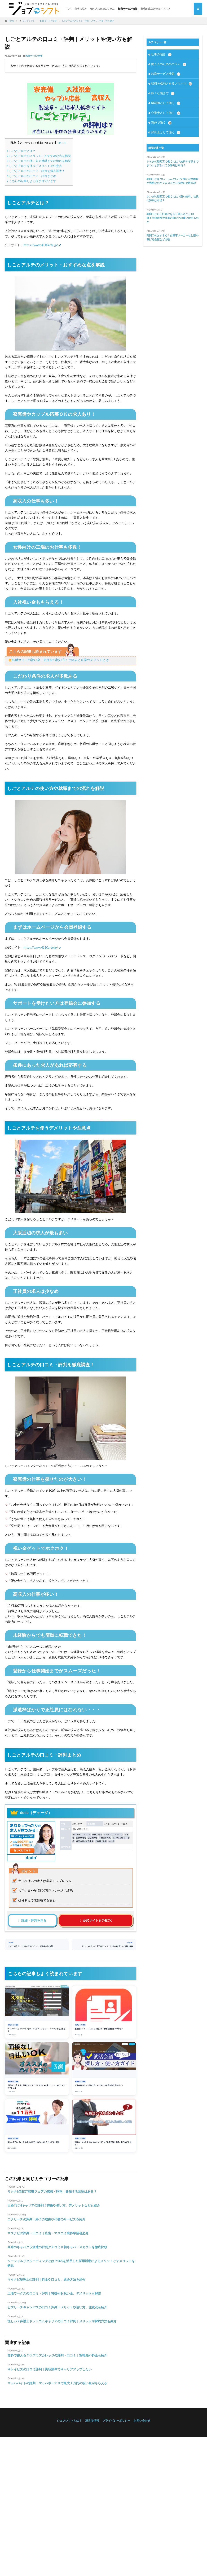 The width and height of the screenshot is (207, 2576). I want to click on ニクリーチの評判｜終了の理由や代替のサービスを紹介, so click(46, 2219).